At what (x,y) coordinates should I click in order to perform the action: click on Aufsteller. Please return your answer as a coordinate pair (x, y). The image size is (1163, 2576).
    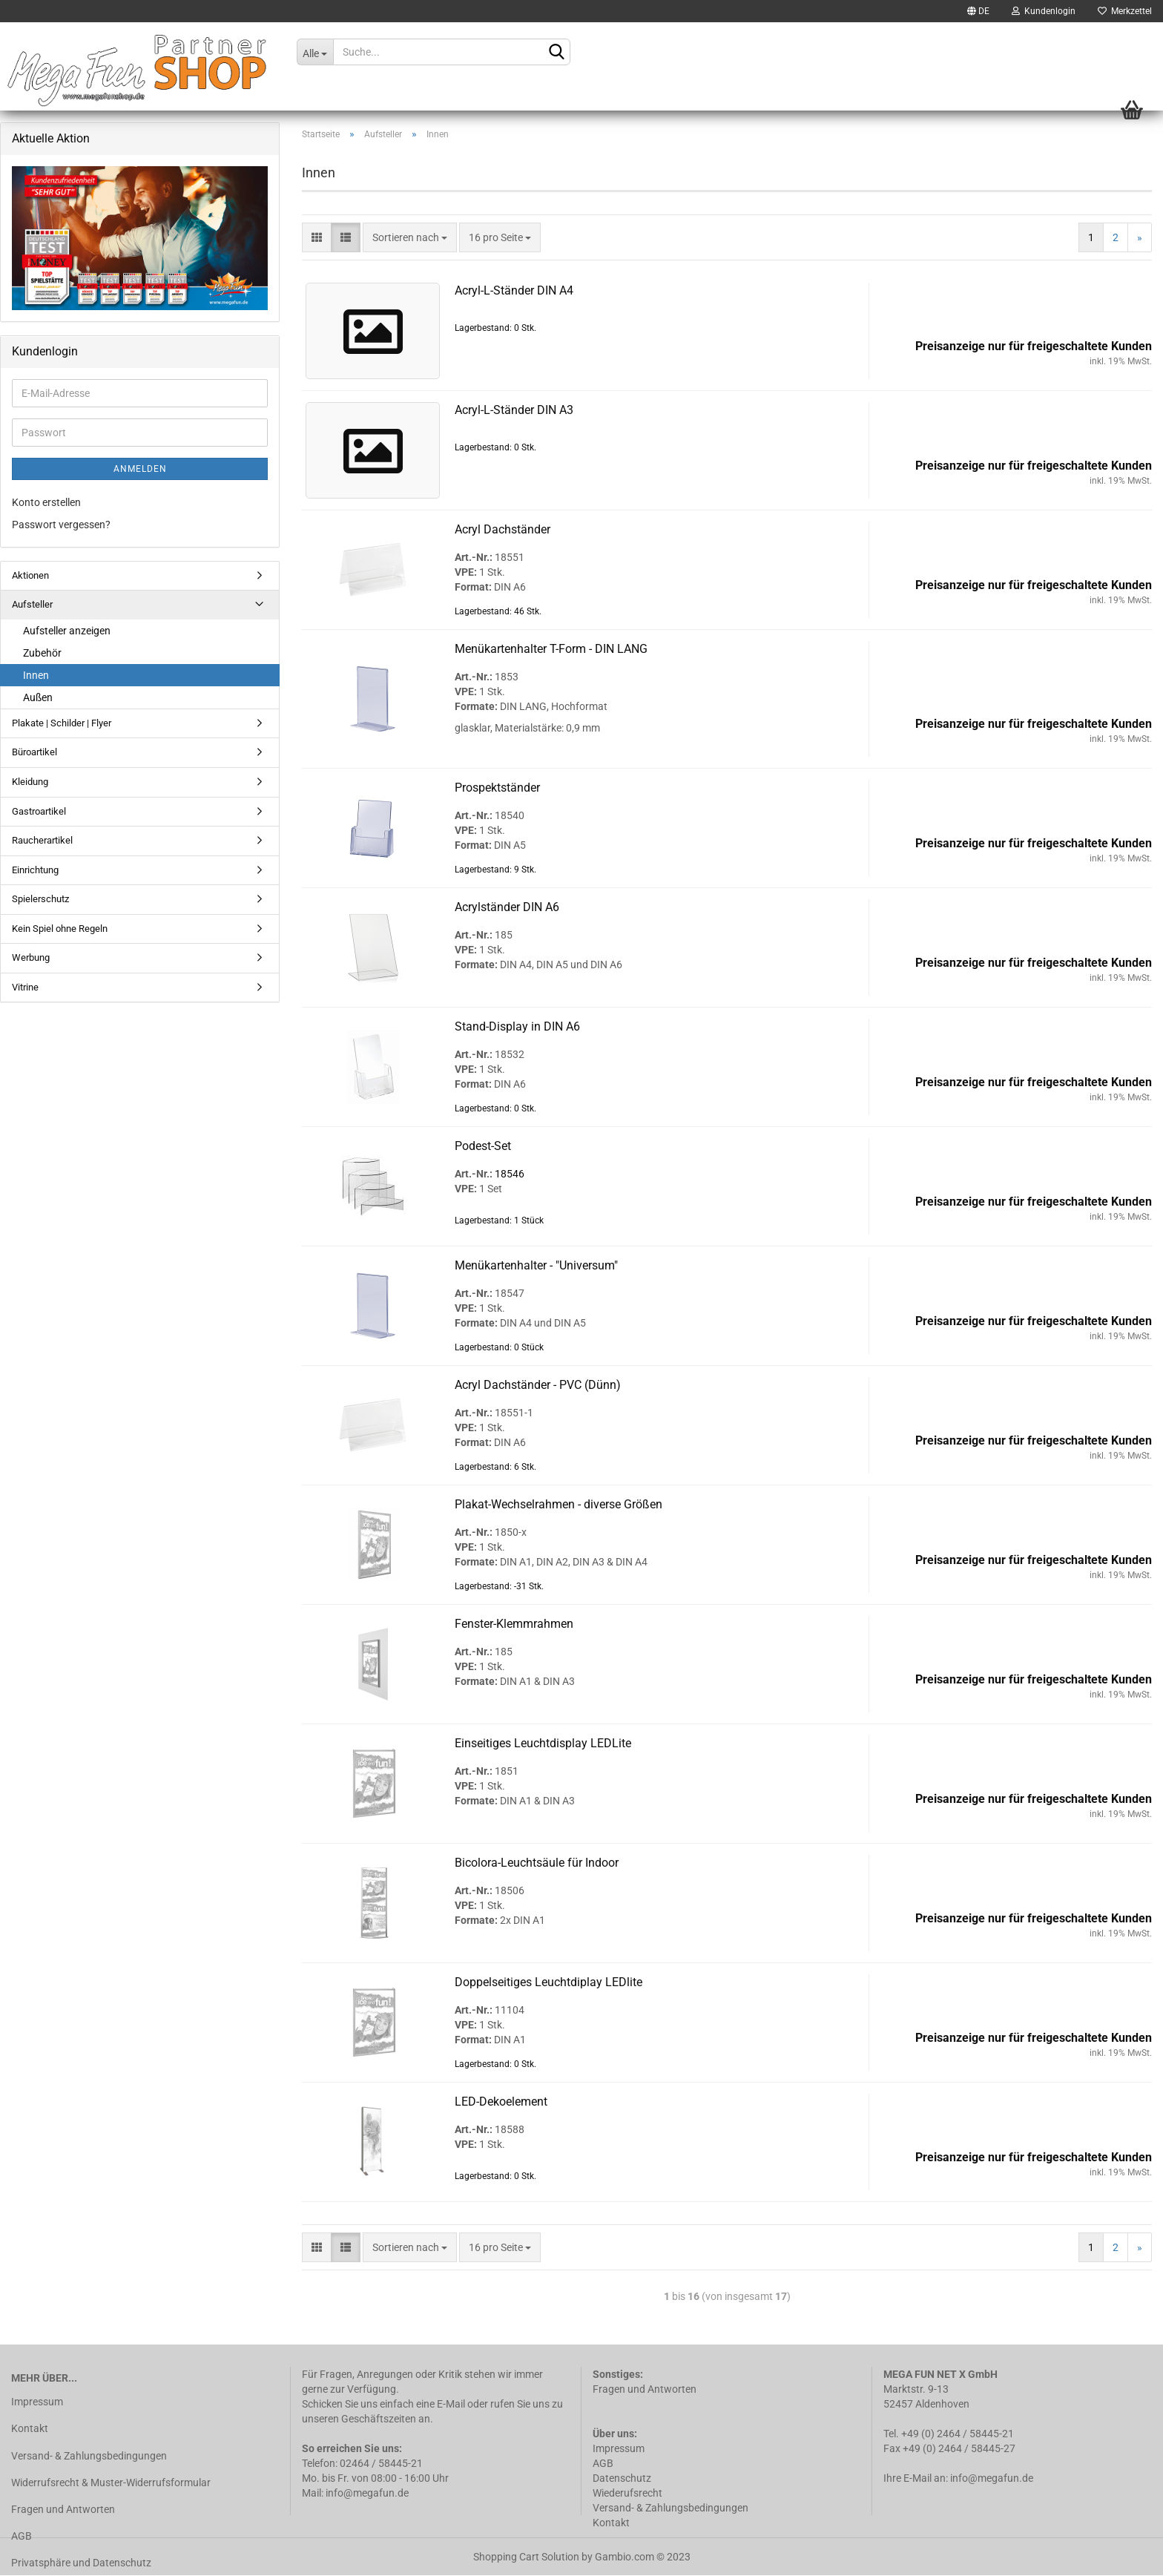
    Looking at the image, I should click on (32, 604).